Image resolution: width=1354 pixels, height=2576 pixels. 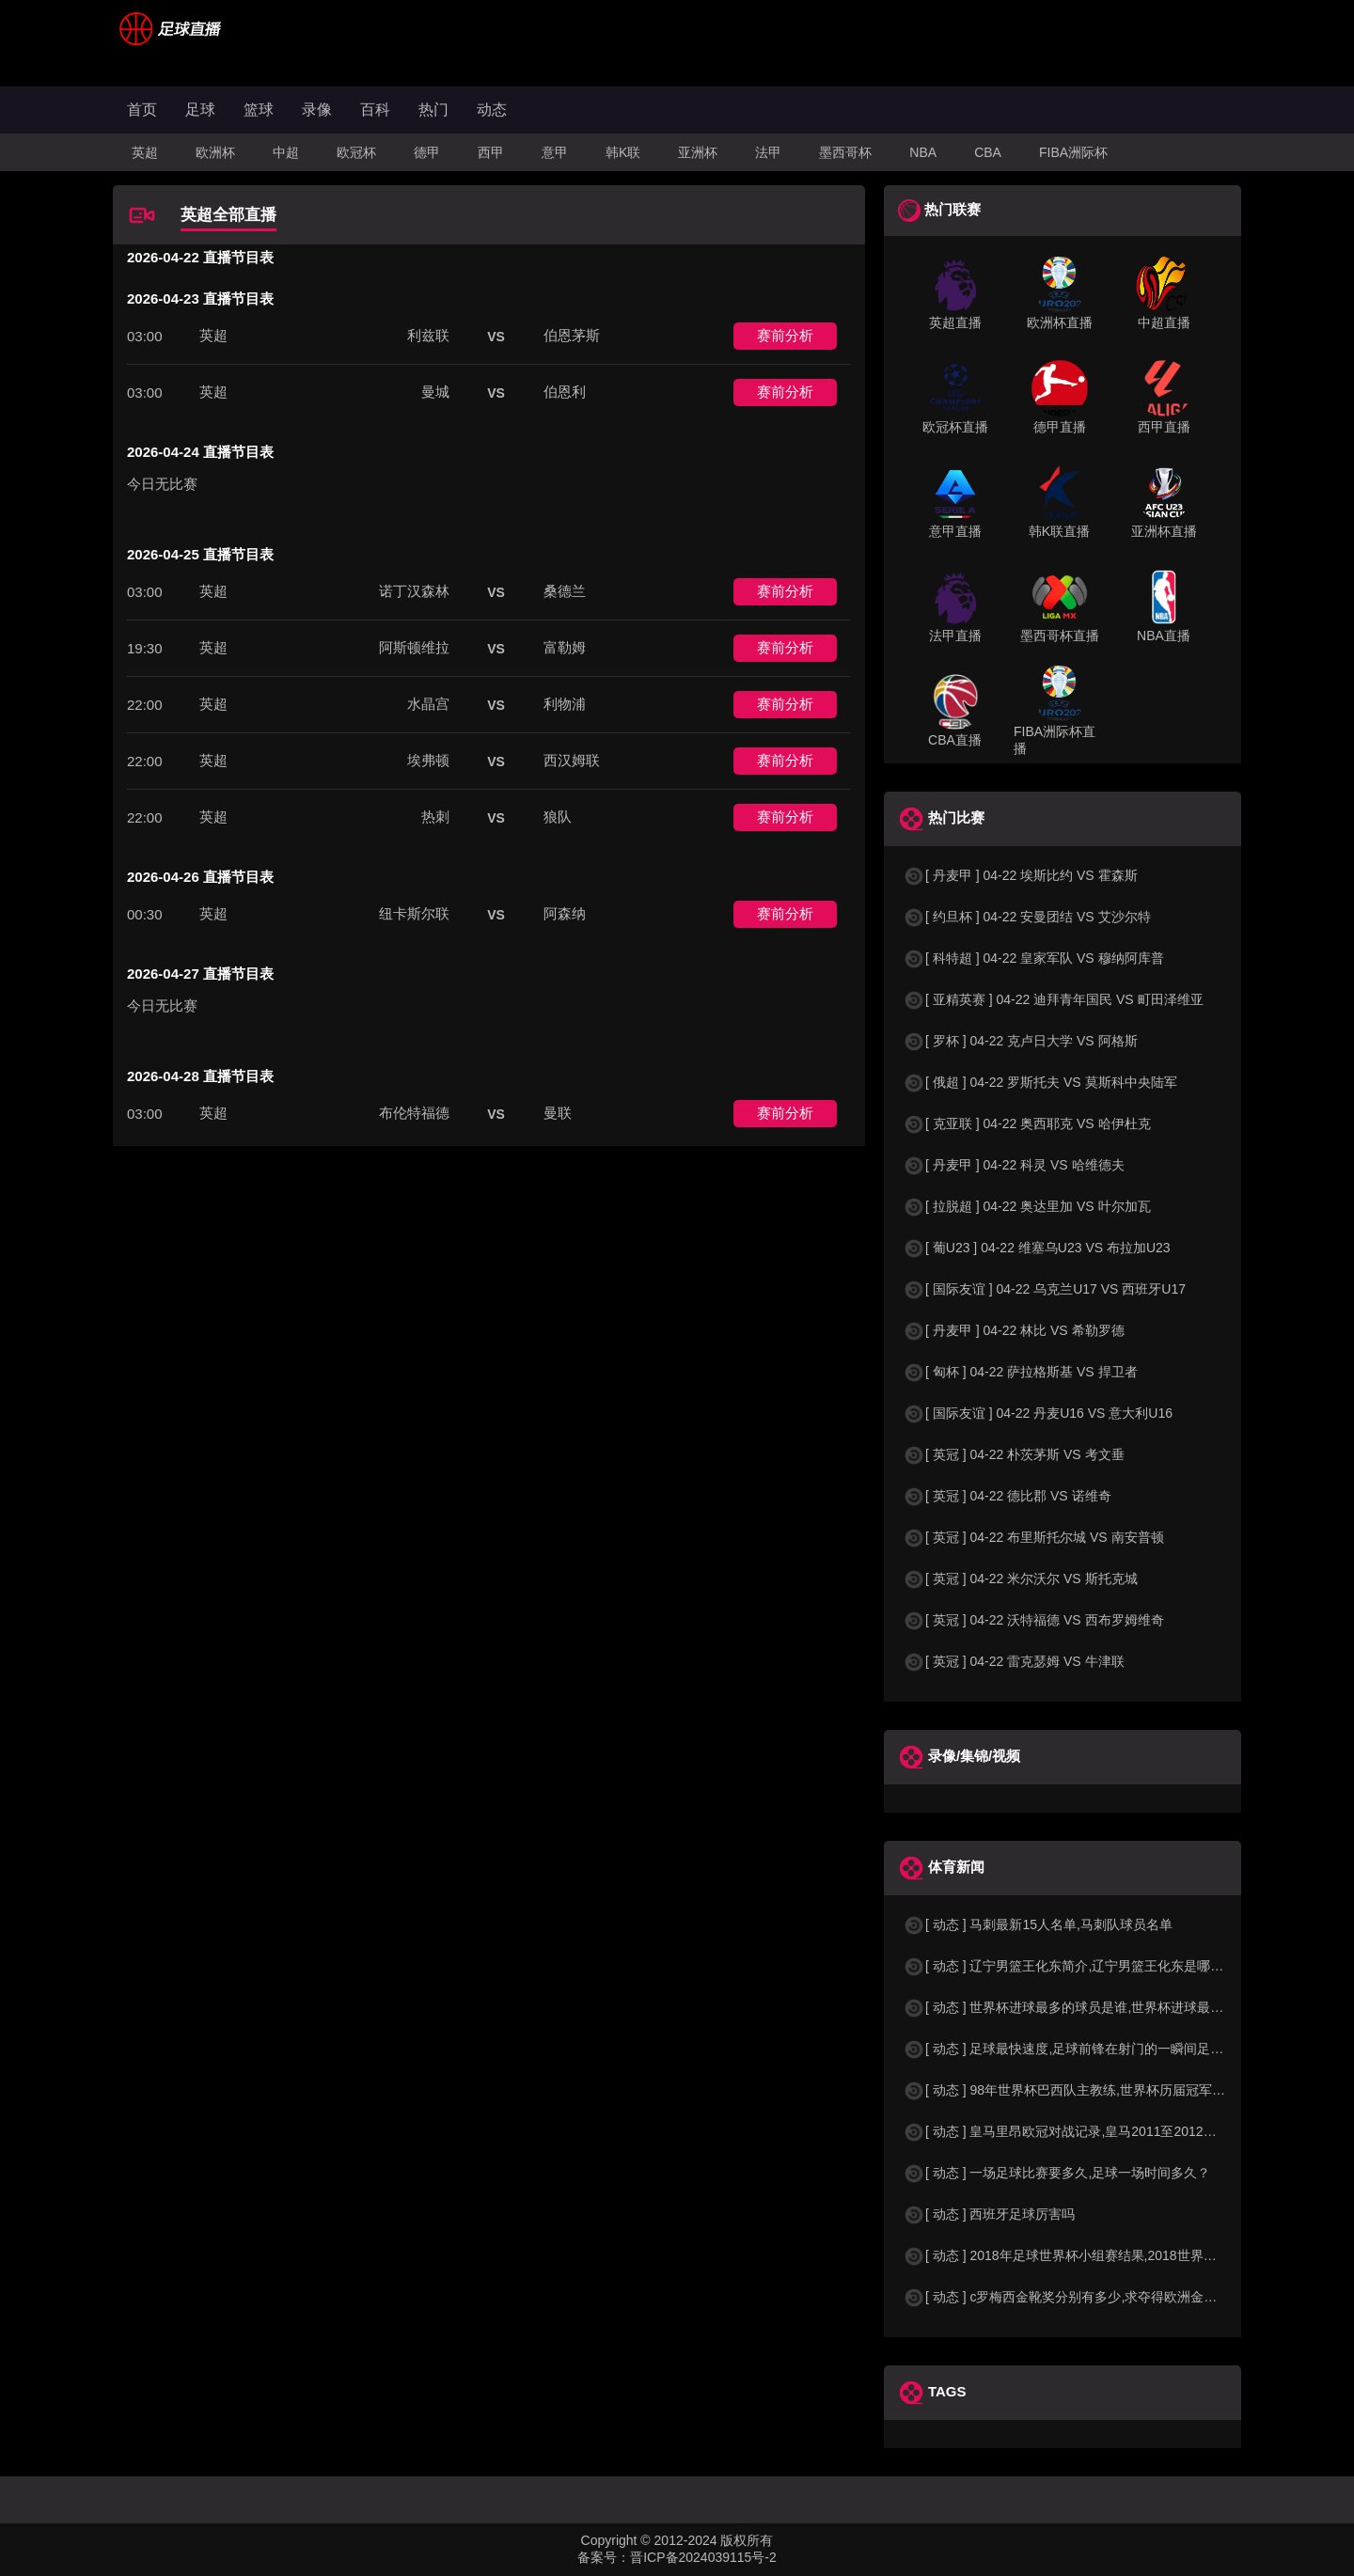 What do you see at coordinates (1073, 152) in the screenshot?
I see `FIBA洲际杯` at bounding box center [1073, 152].